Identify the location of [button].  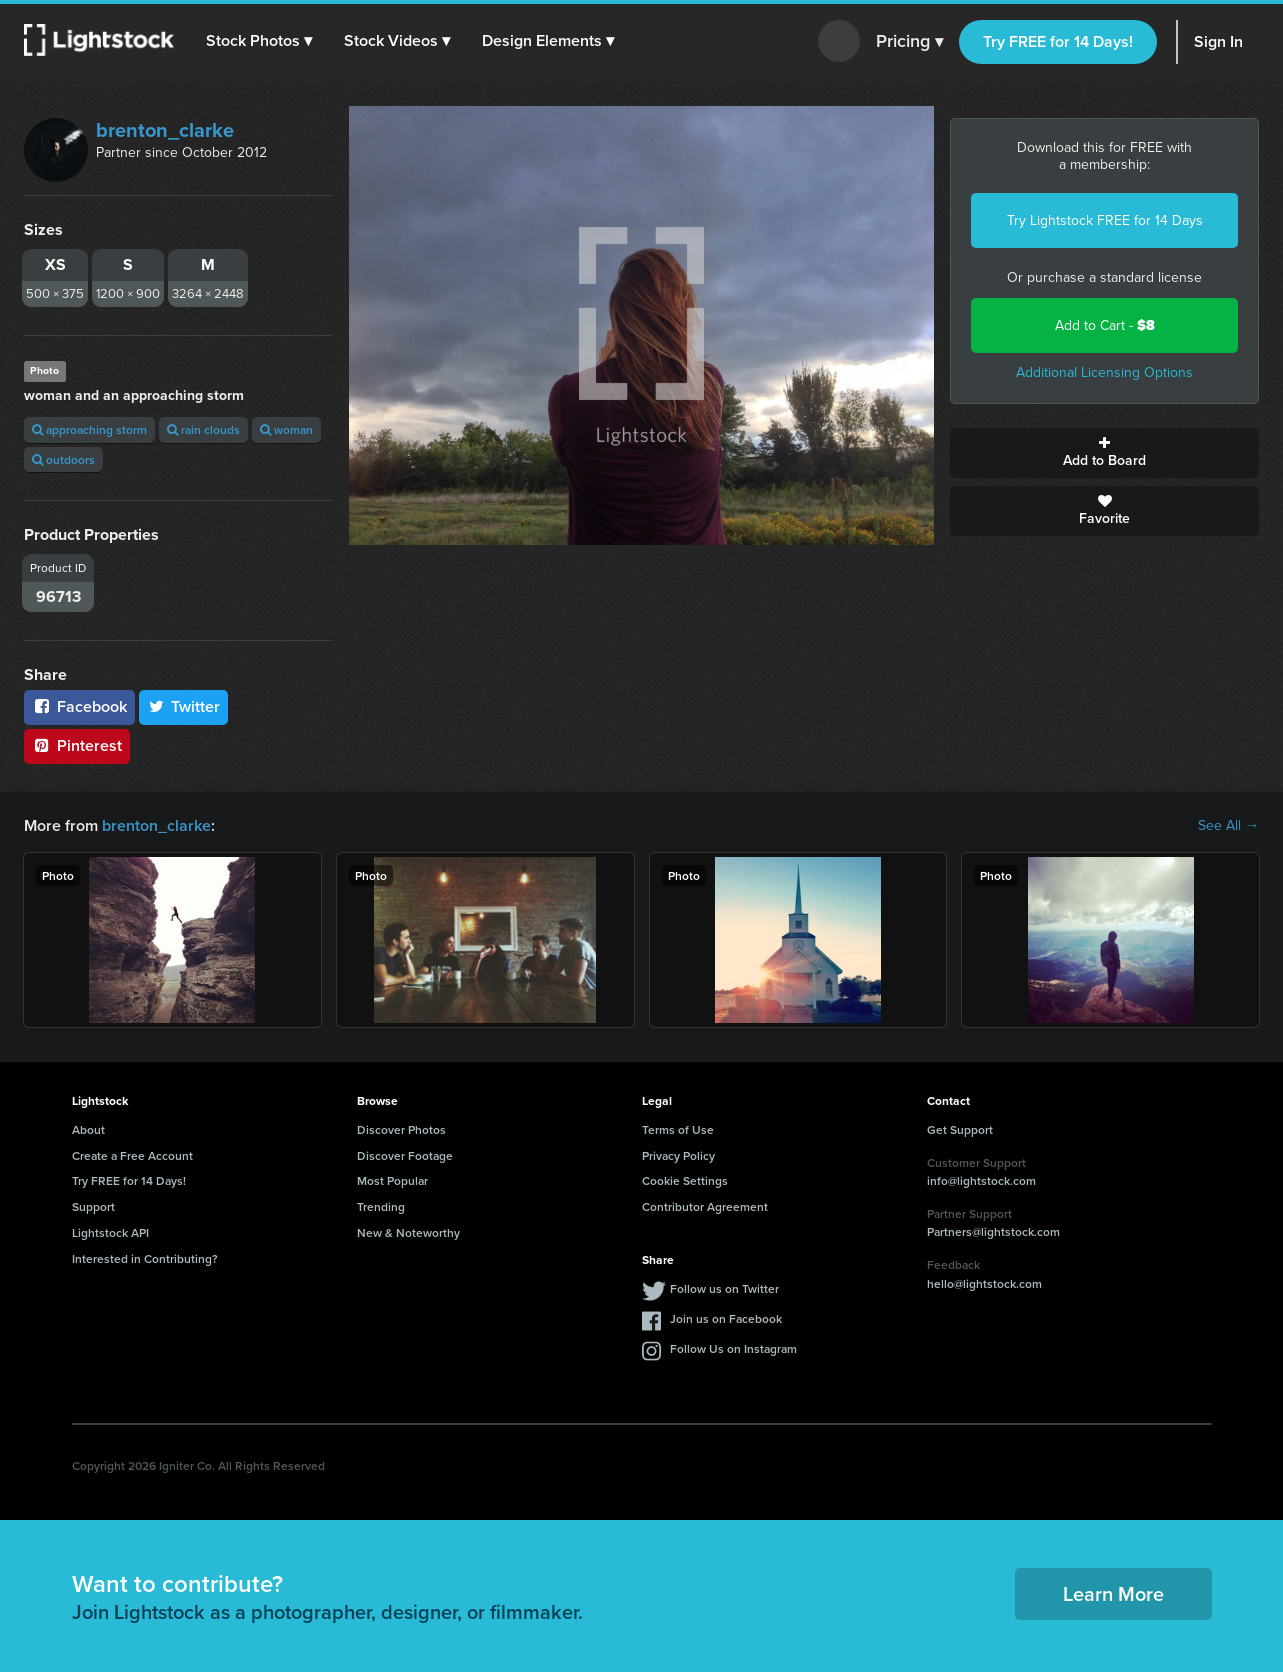
(259, 41).